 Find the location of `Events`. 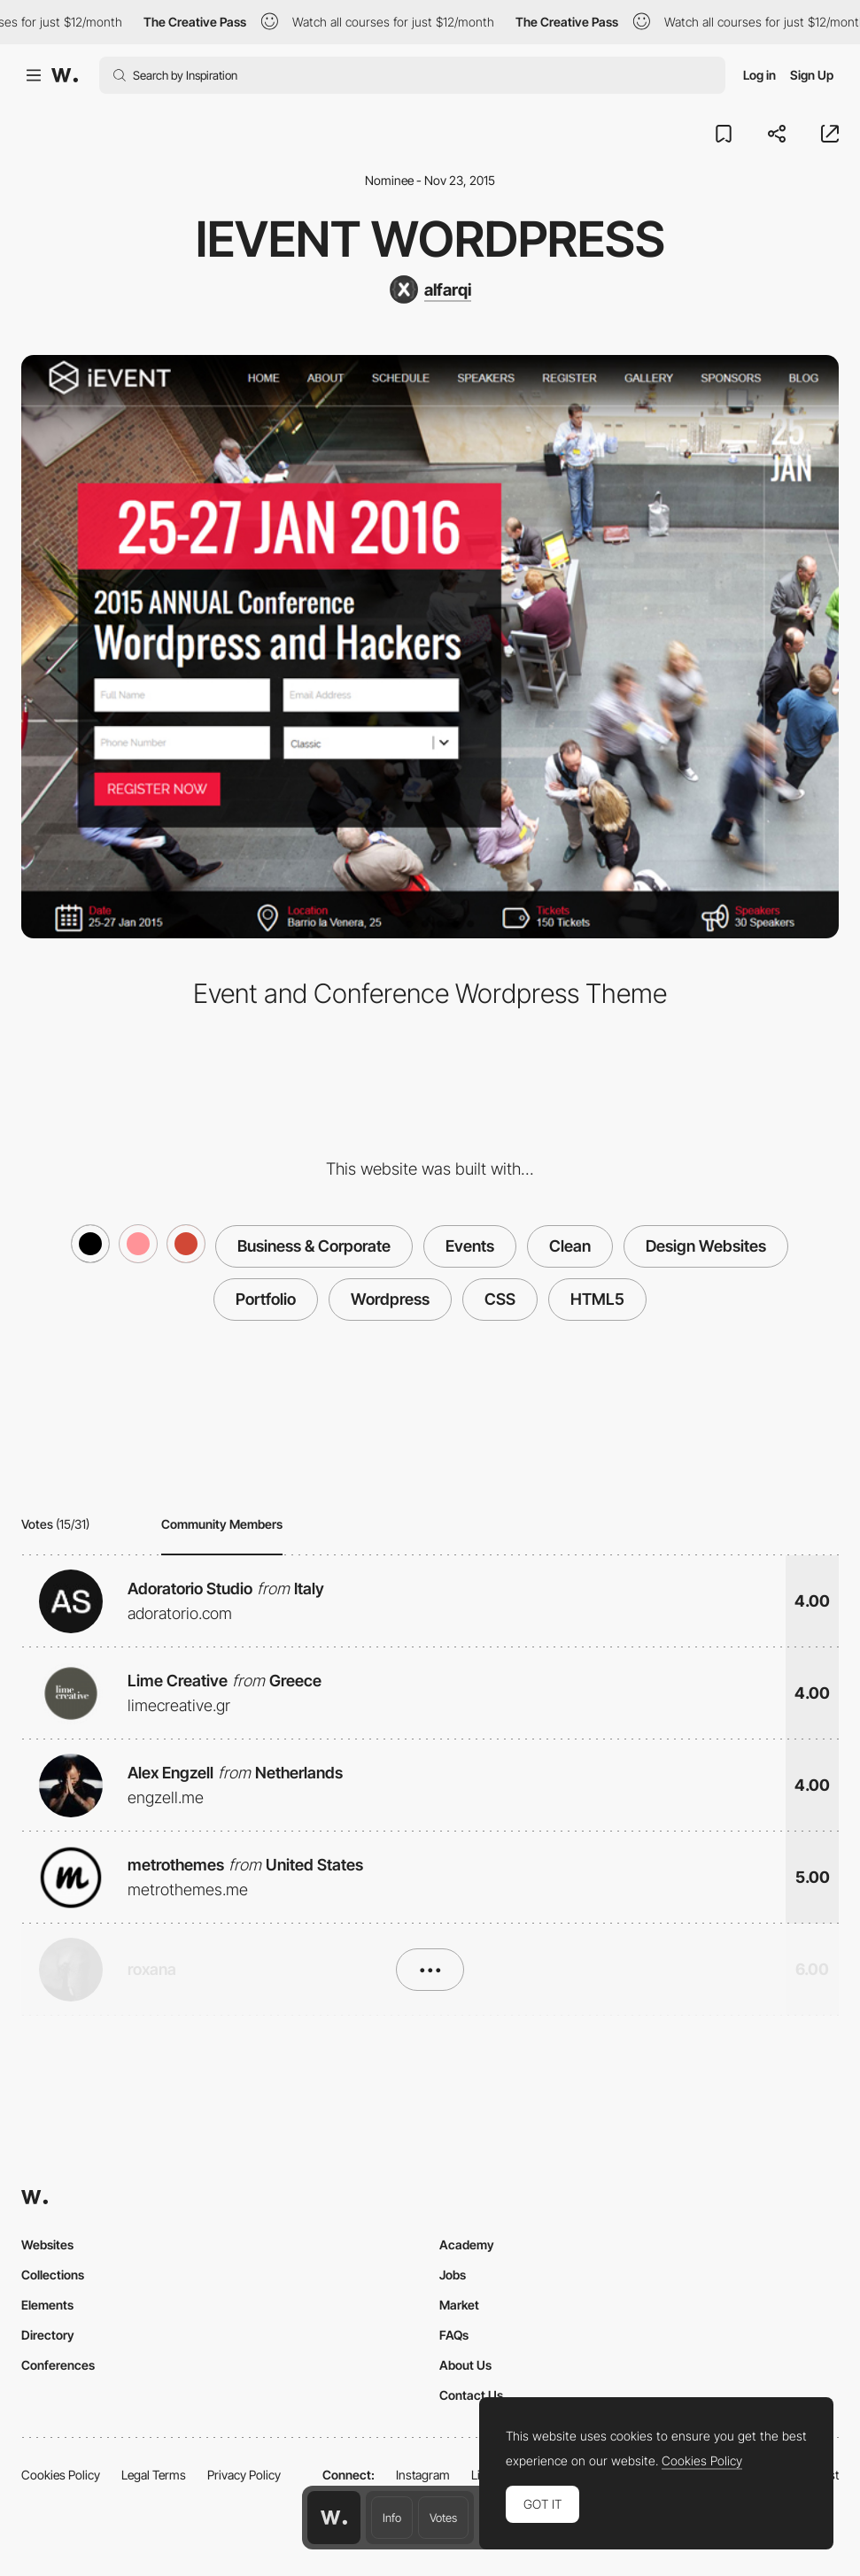

Events is located at coordinates (469, 1246).